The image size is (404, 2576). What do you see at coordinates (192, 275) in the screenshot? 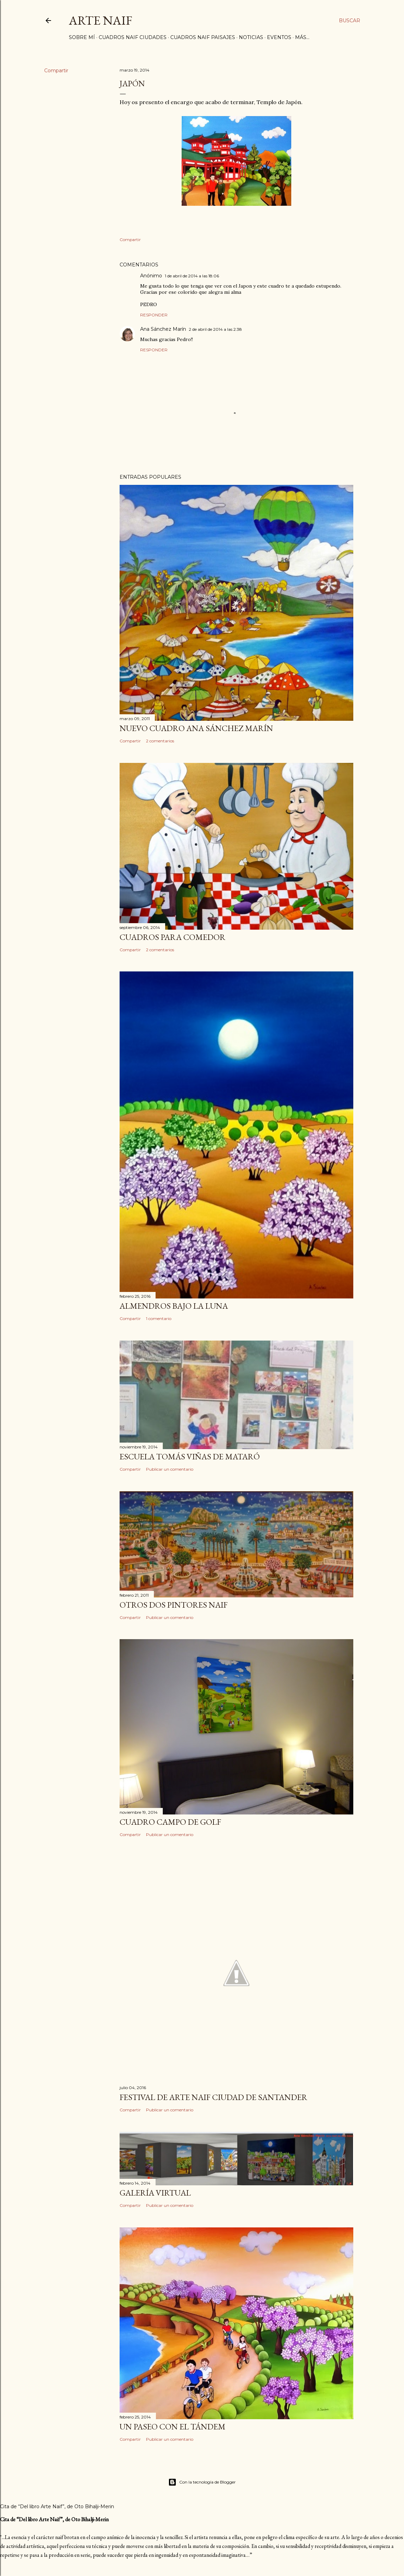
I see `1 de abril de 2014 a las 18:06` at bounding box center [192, 275].